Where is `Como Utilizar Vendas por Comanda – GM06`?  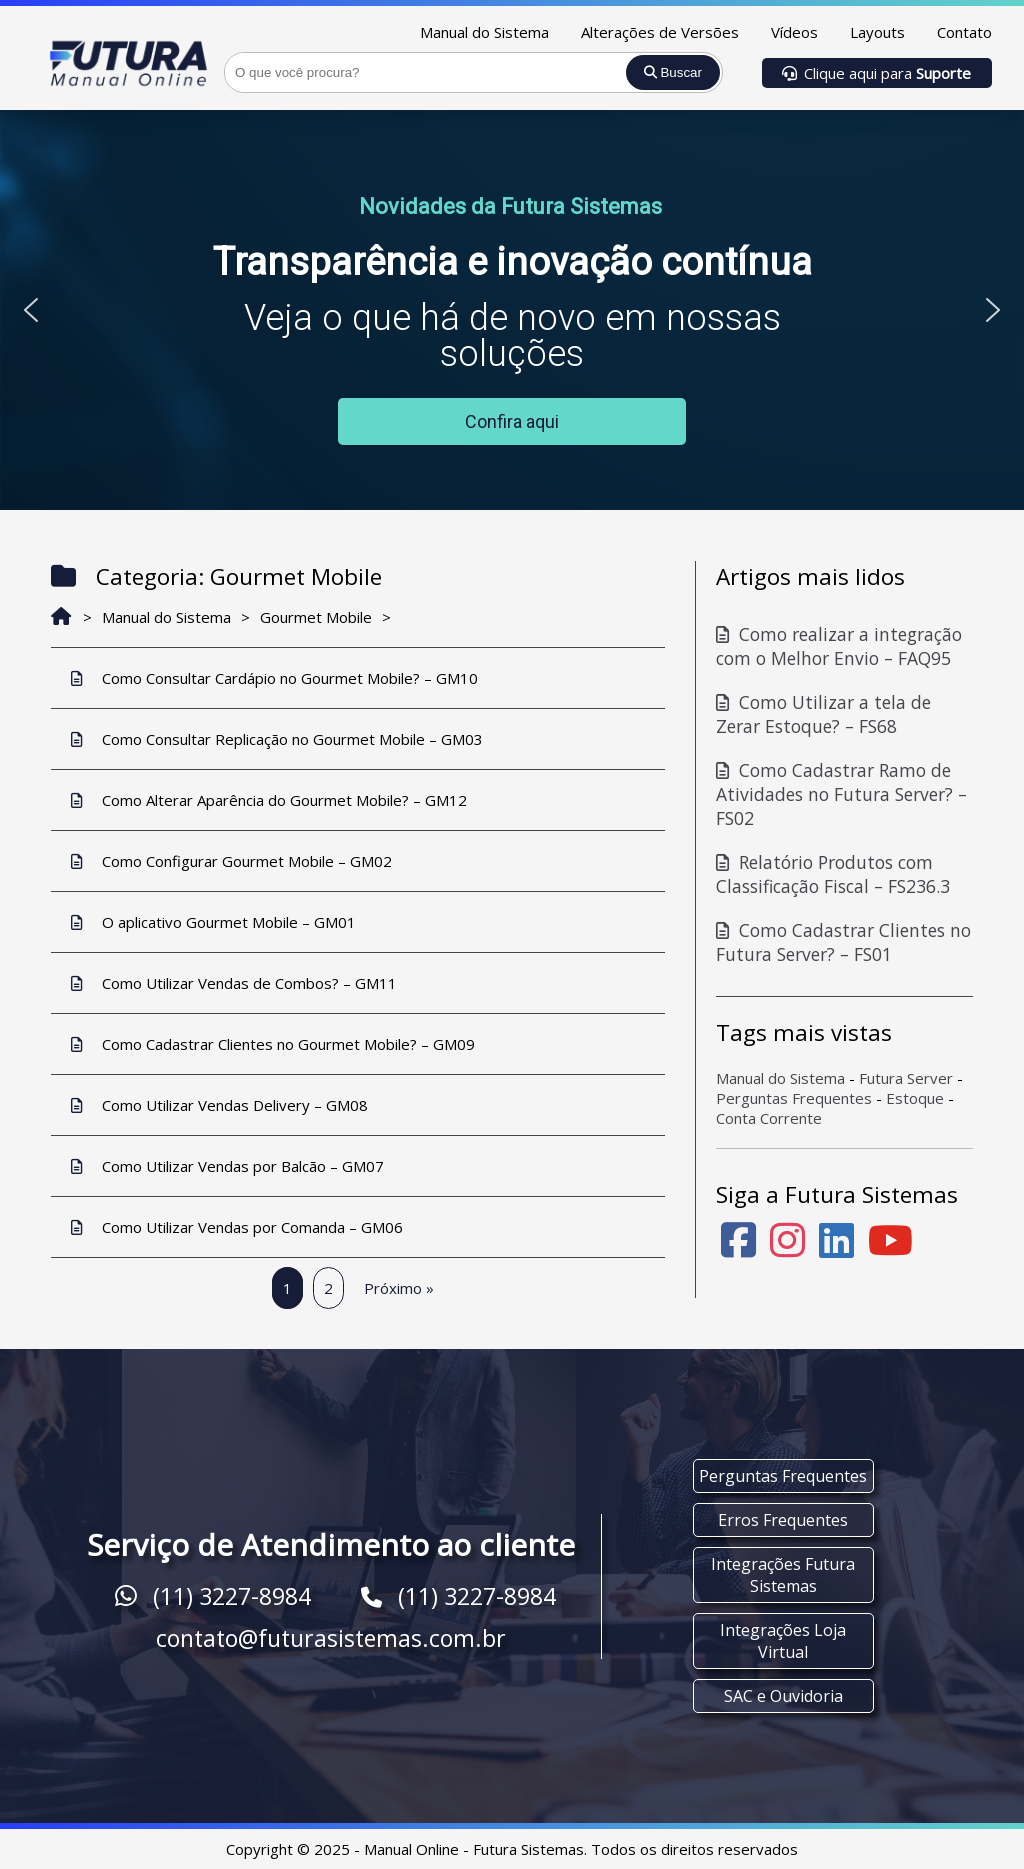
Como Utilizar Vendas por Comanda – GM06 is located at coordinates (237, 1227).